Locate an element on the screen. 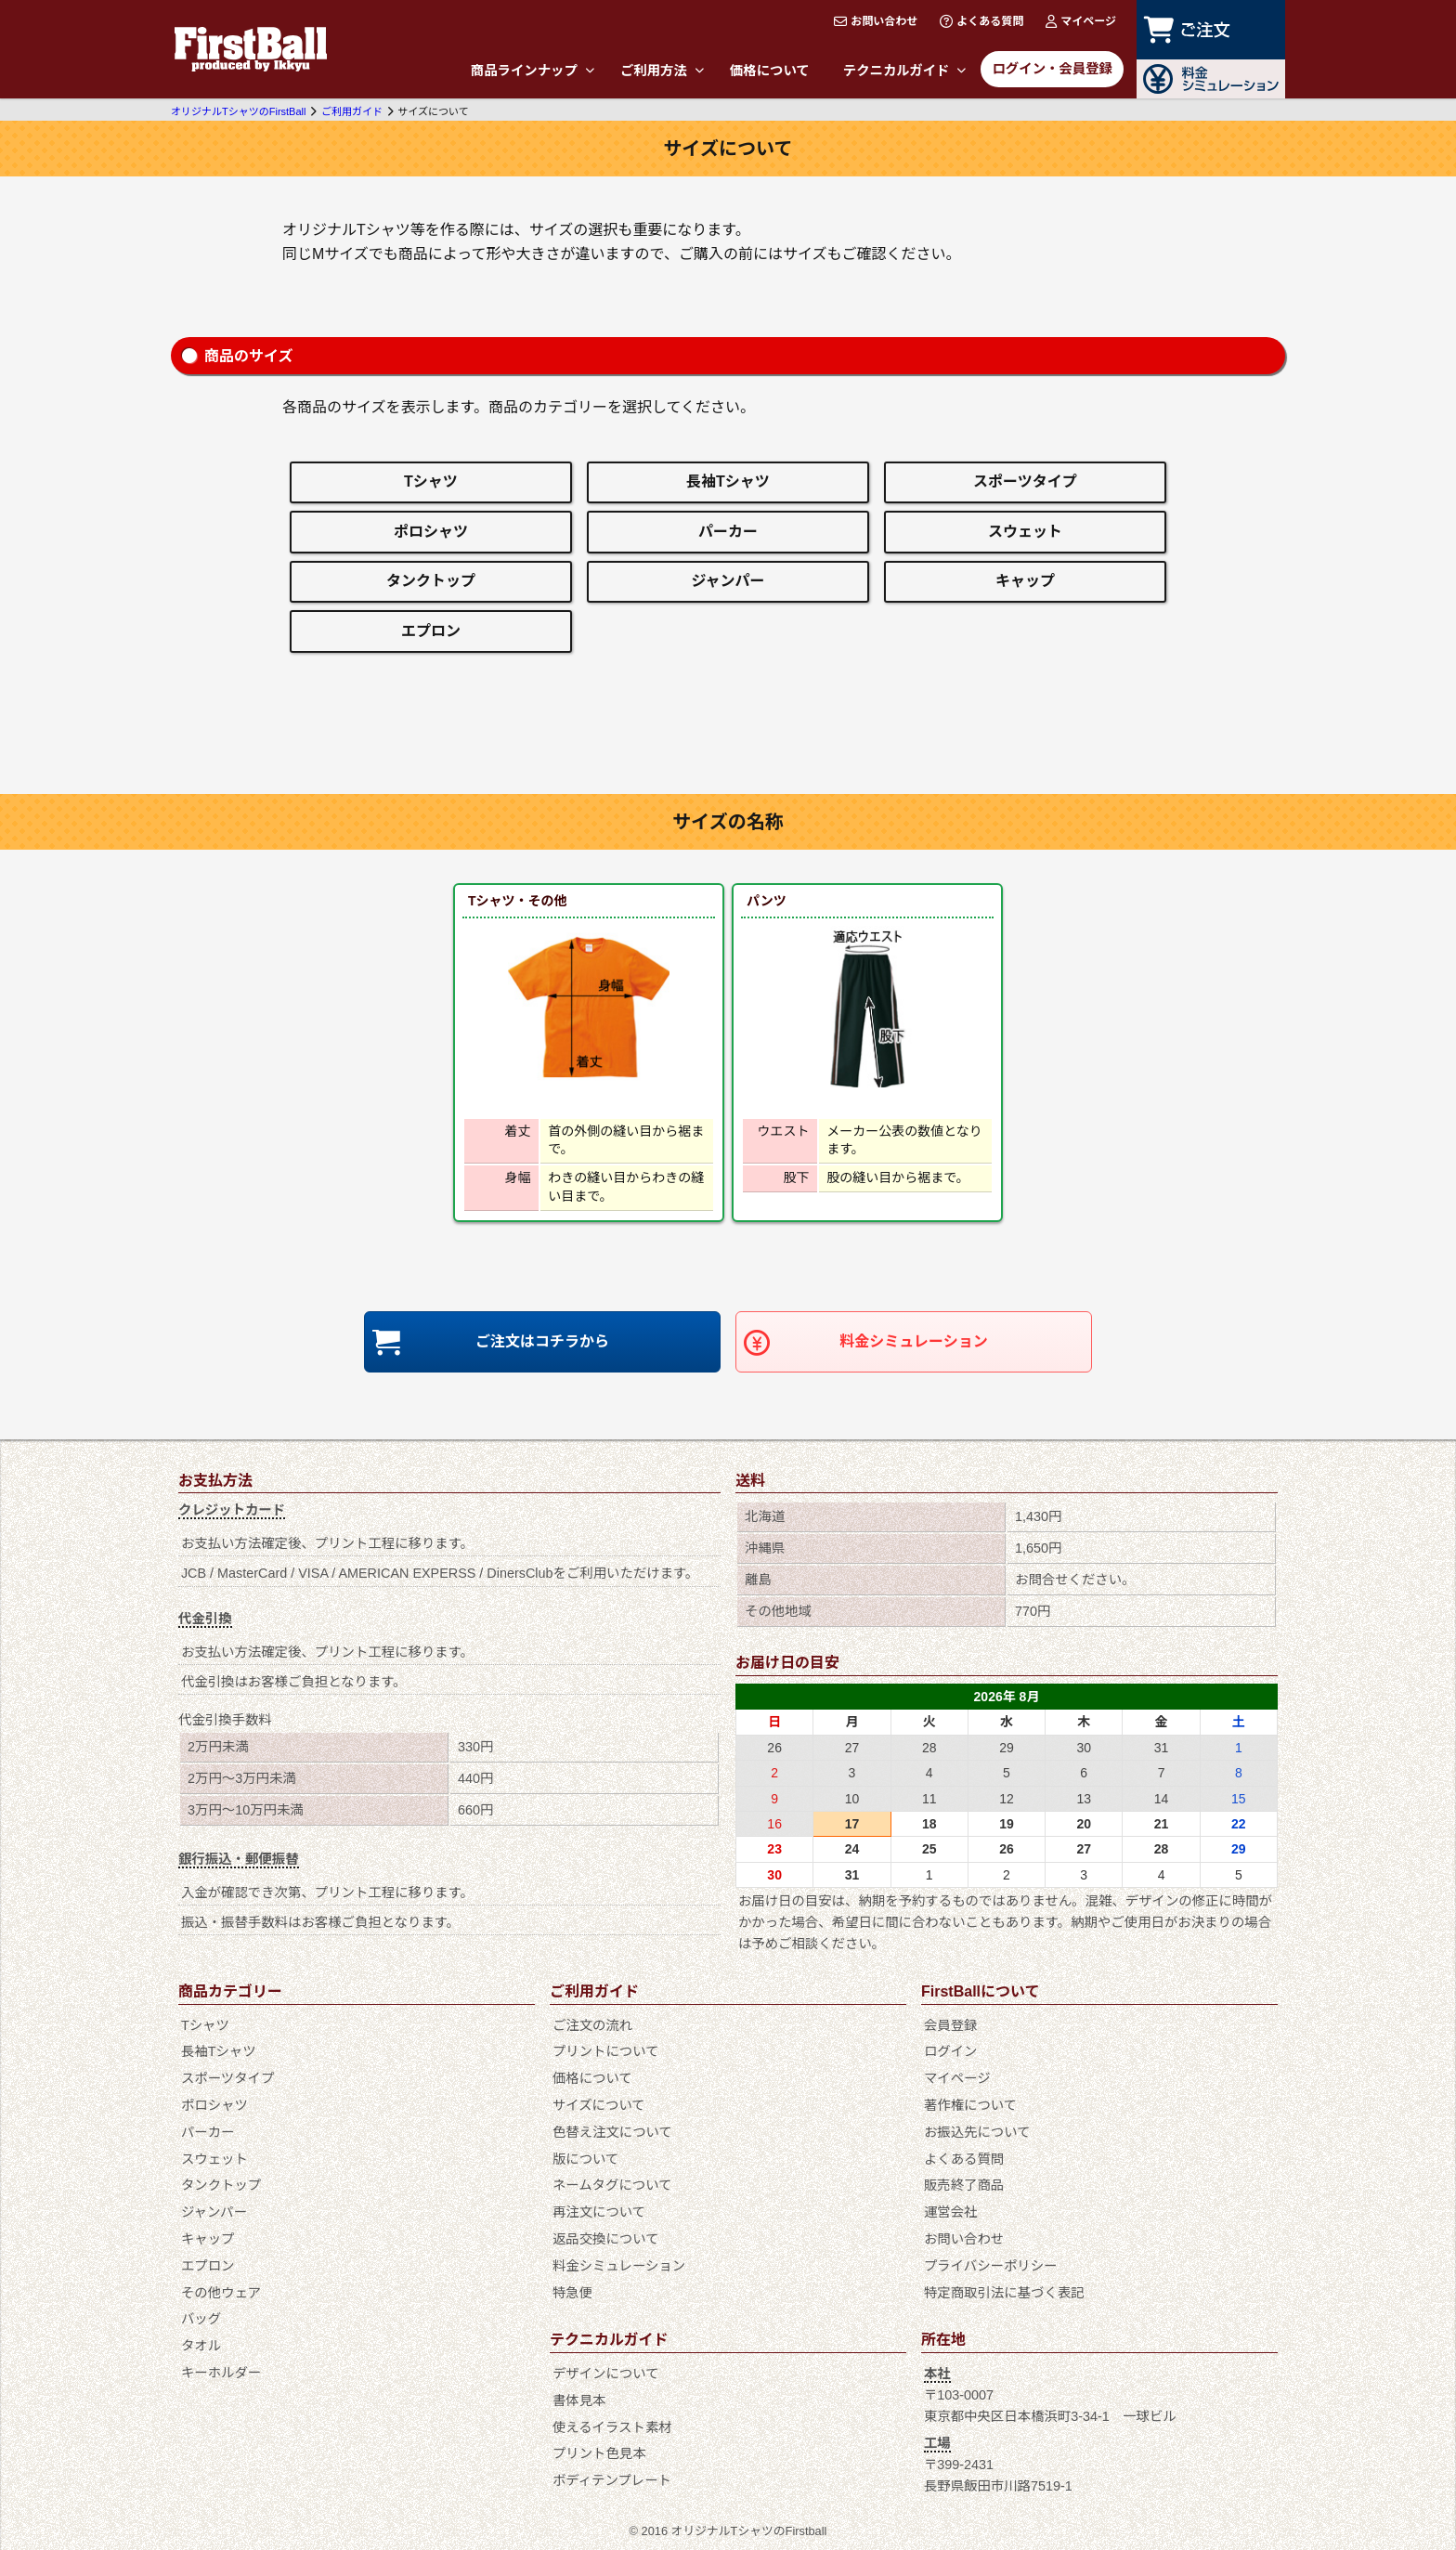  版について is located at coordinates (585, 2159).